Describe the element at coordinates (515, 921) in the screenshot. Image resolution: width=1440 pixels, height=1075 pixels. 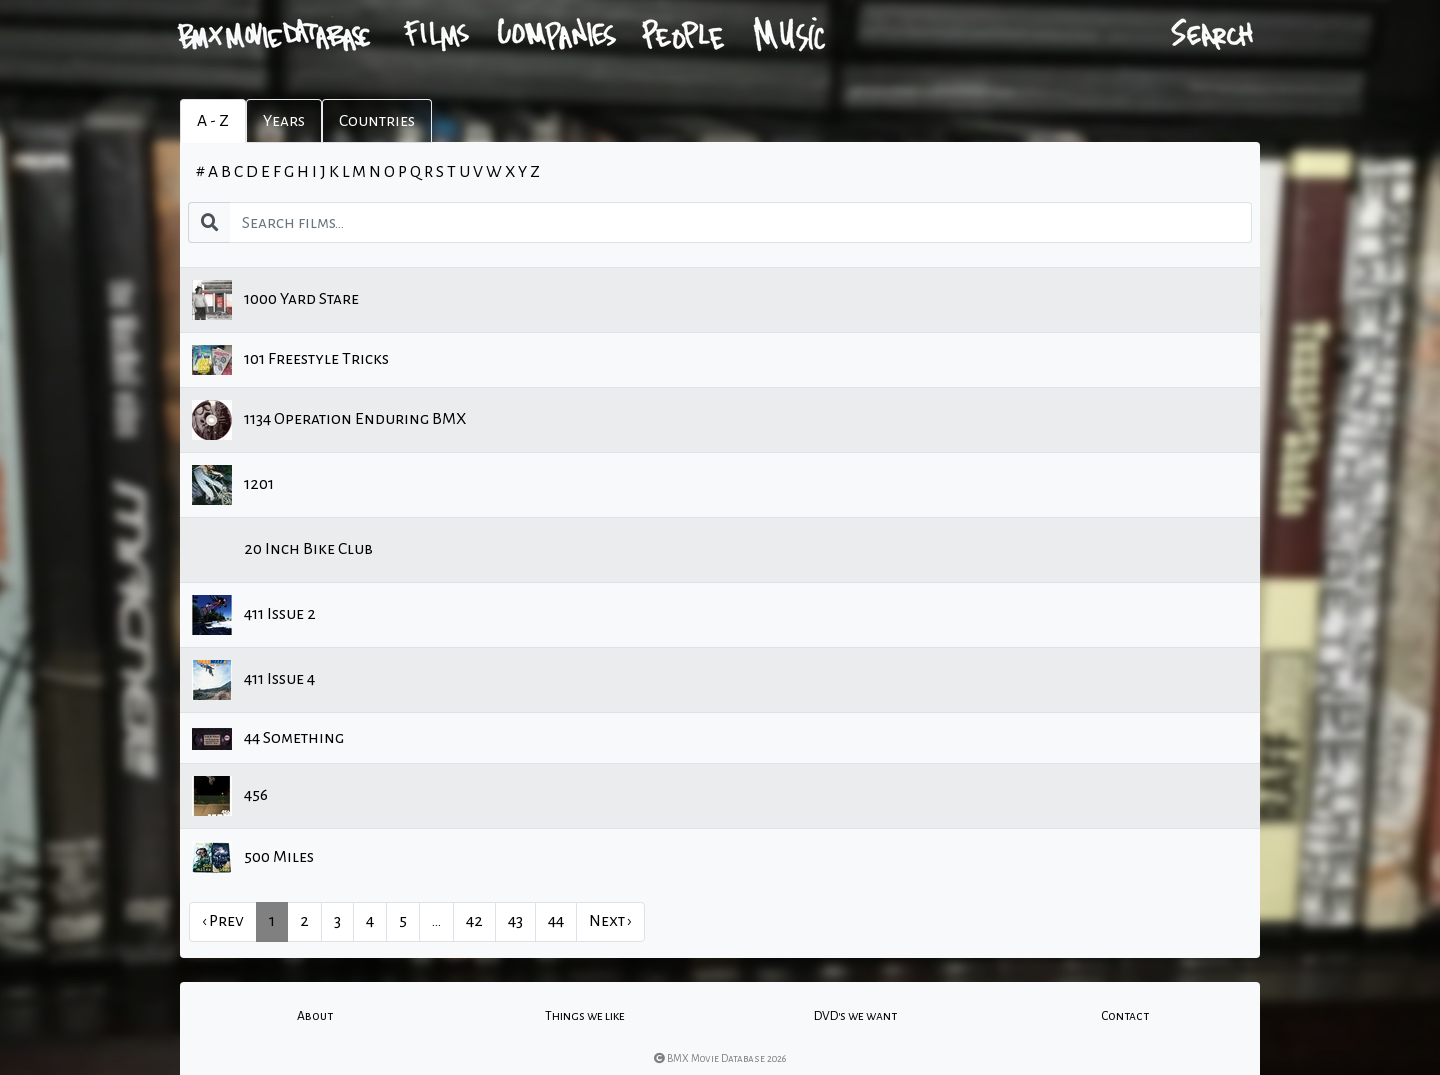
I see `43` at that location.